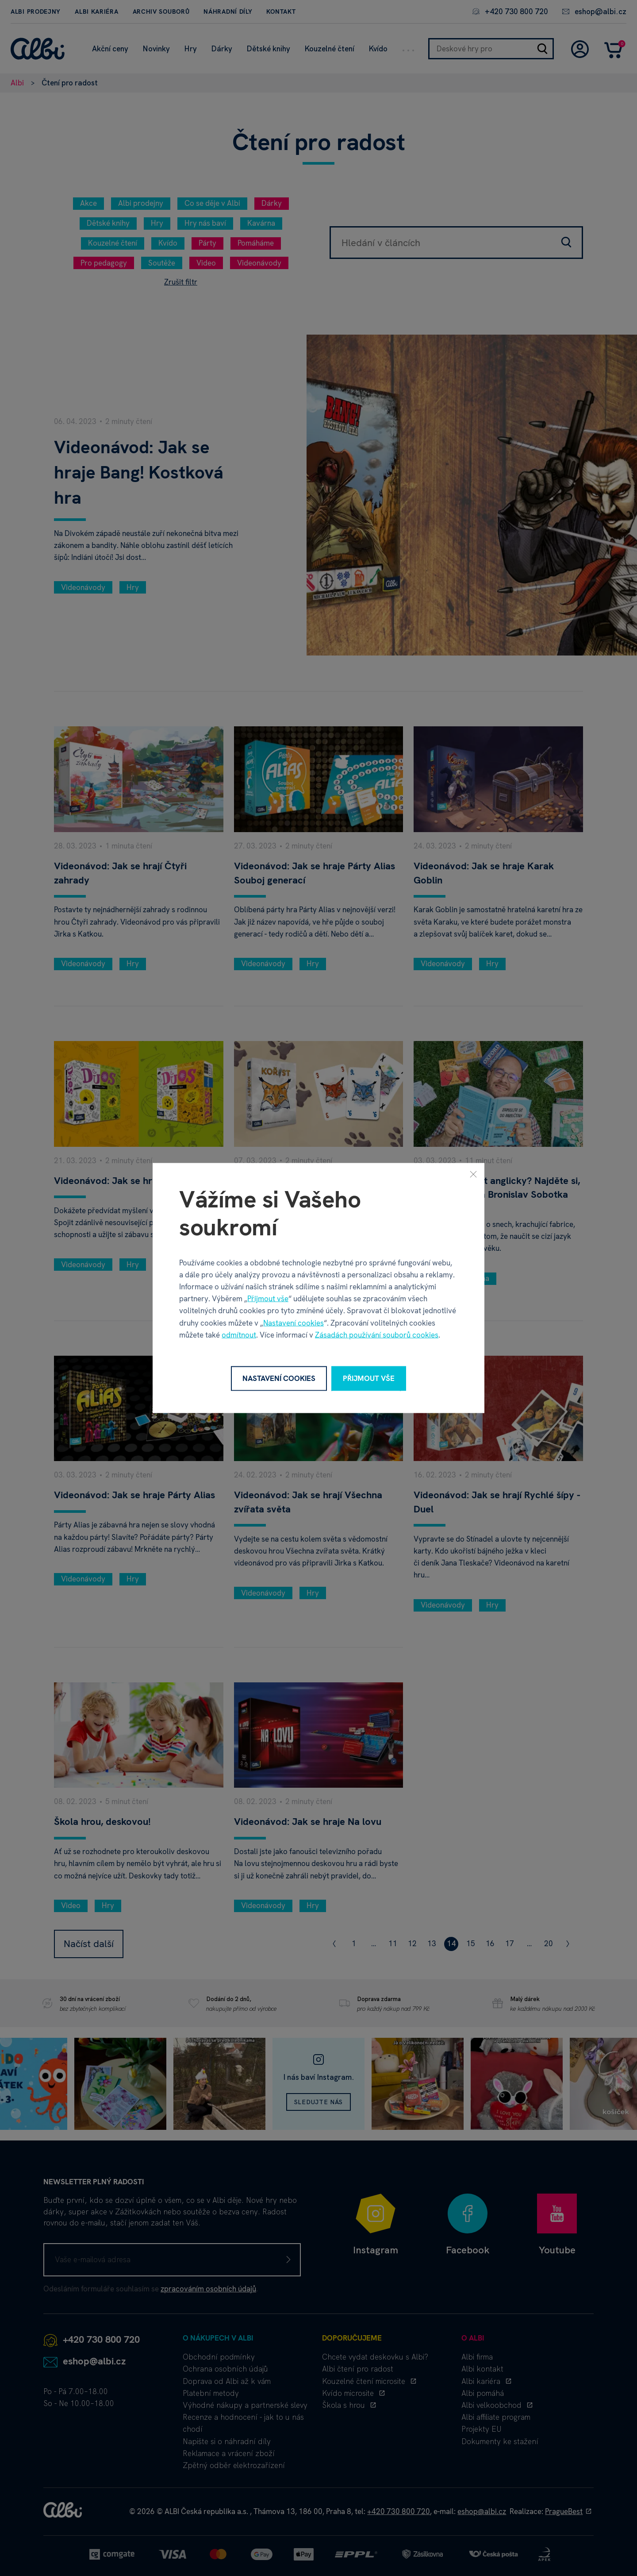 This screenshot has width=637, height=2576. Describe the element at coordinates (293, 1322) in the screenshot. I see `Nastavení cookies` at that location.